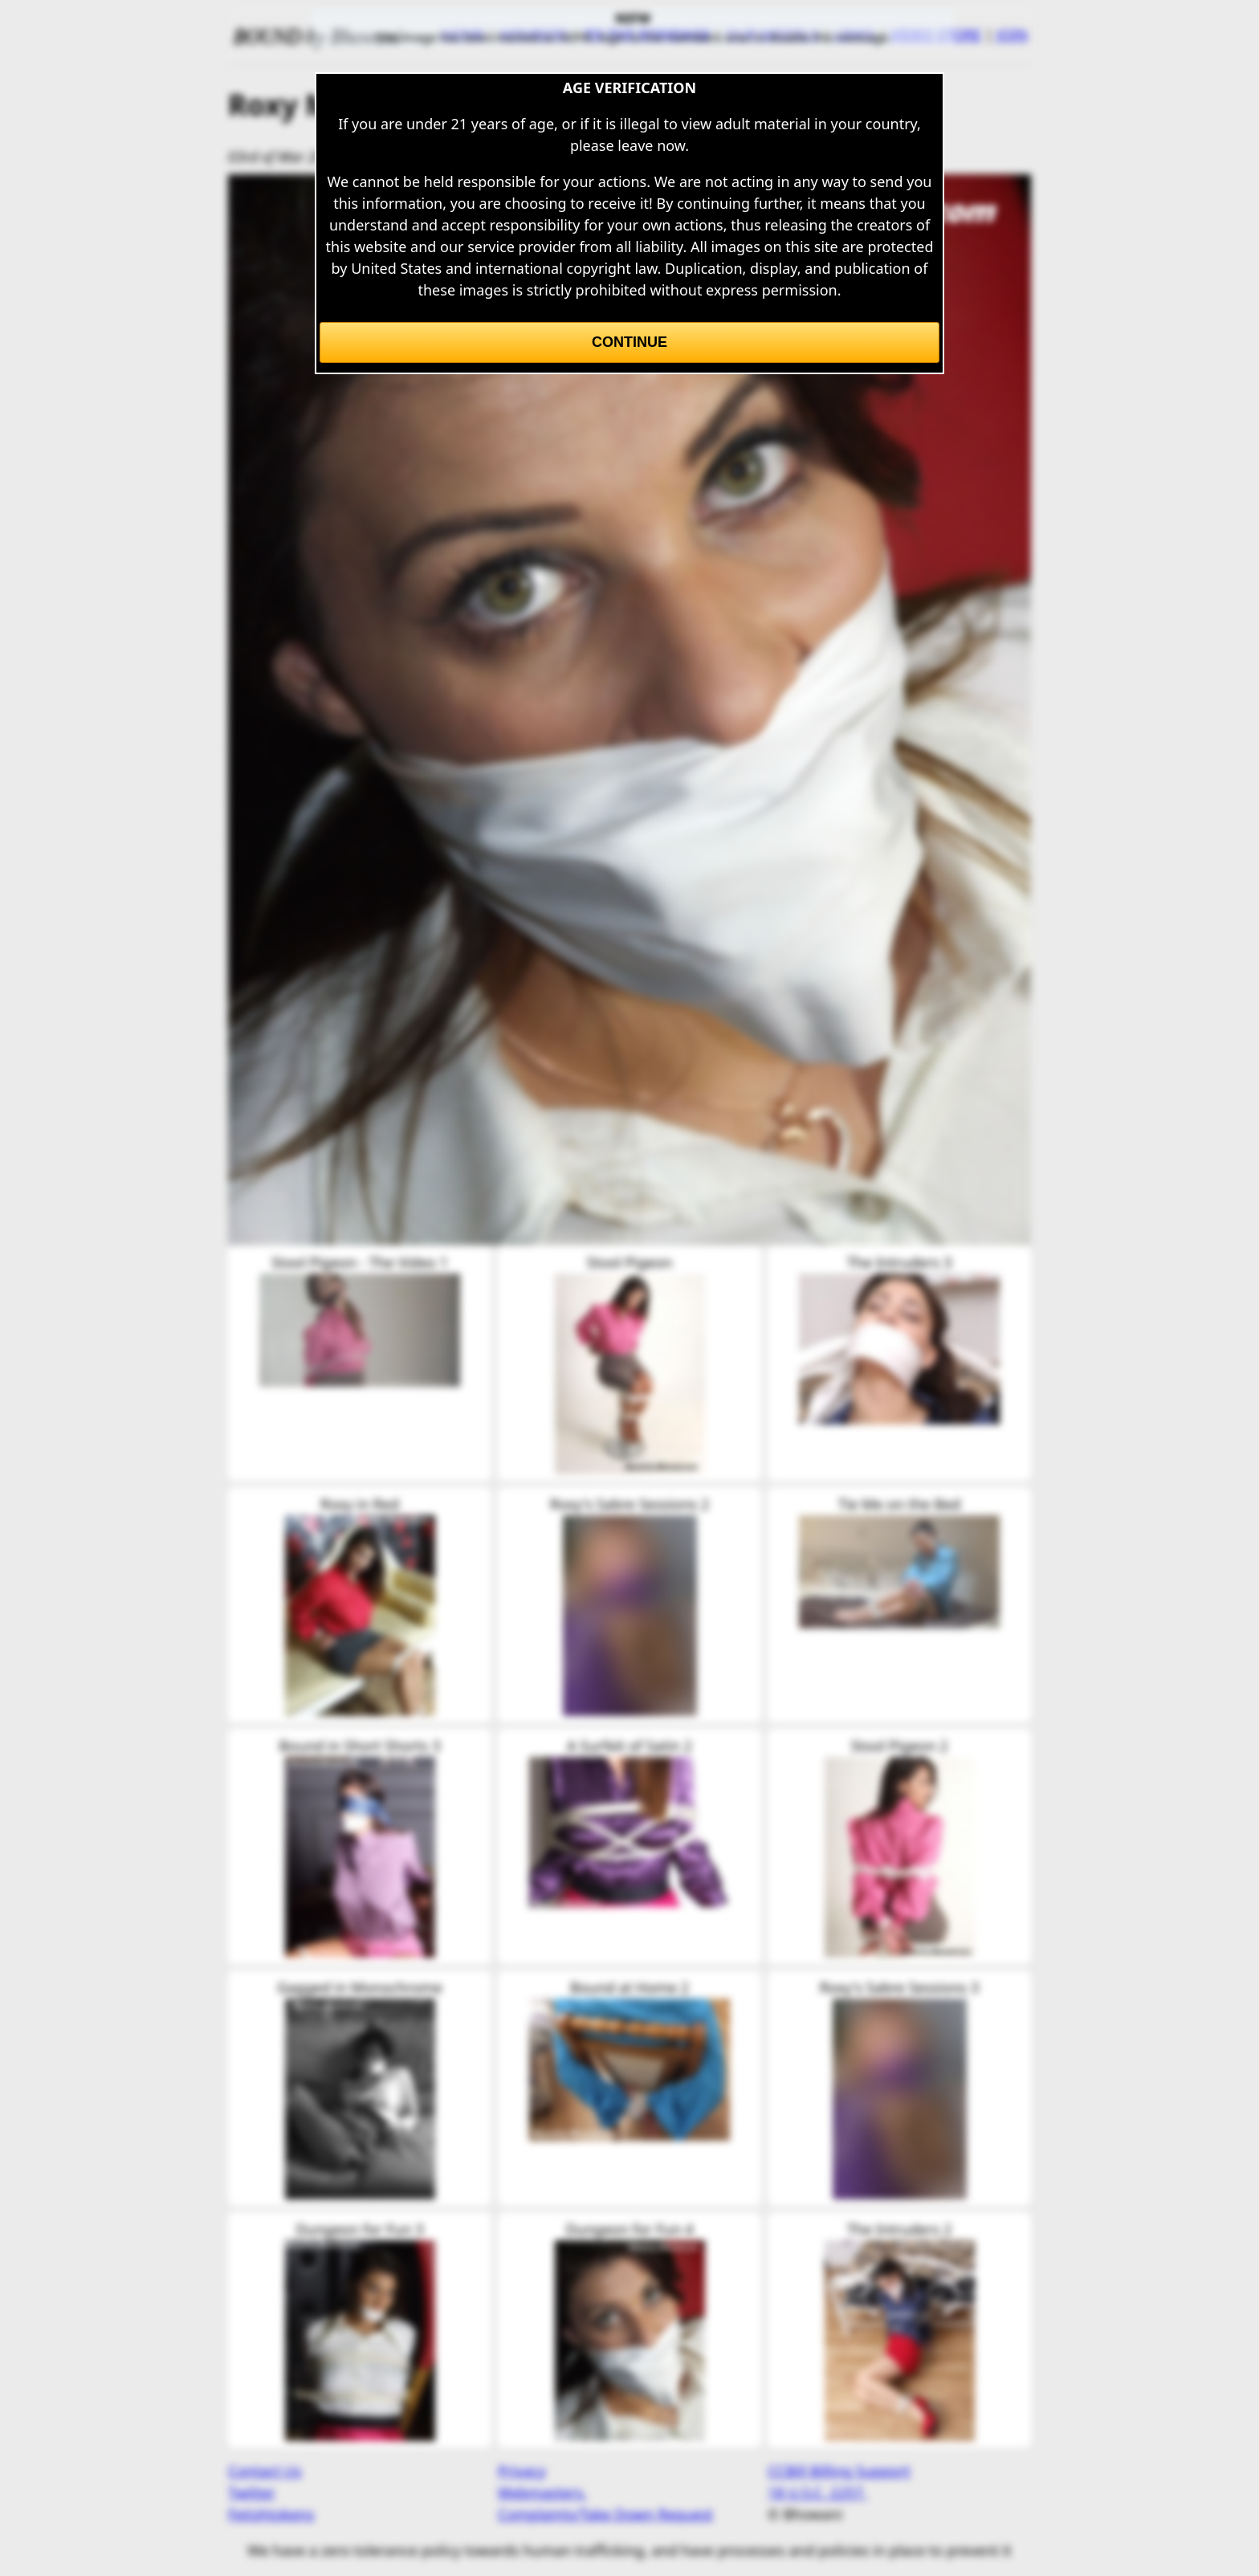 The height and width of the screenshot is (2576, 1259). Describe the element at coordinates (1012, 34) in the screenshot. I see `JOIN` at that location.